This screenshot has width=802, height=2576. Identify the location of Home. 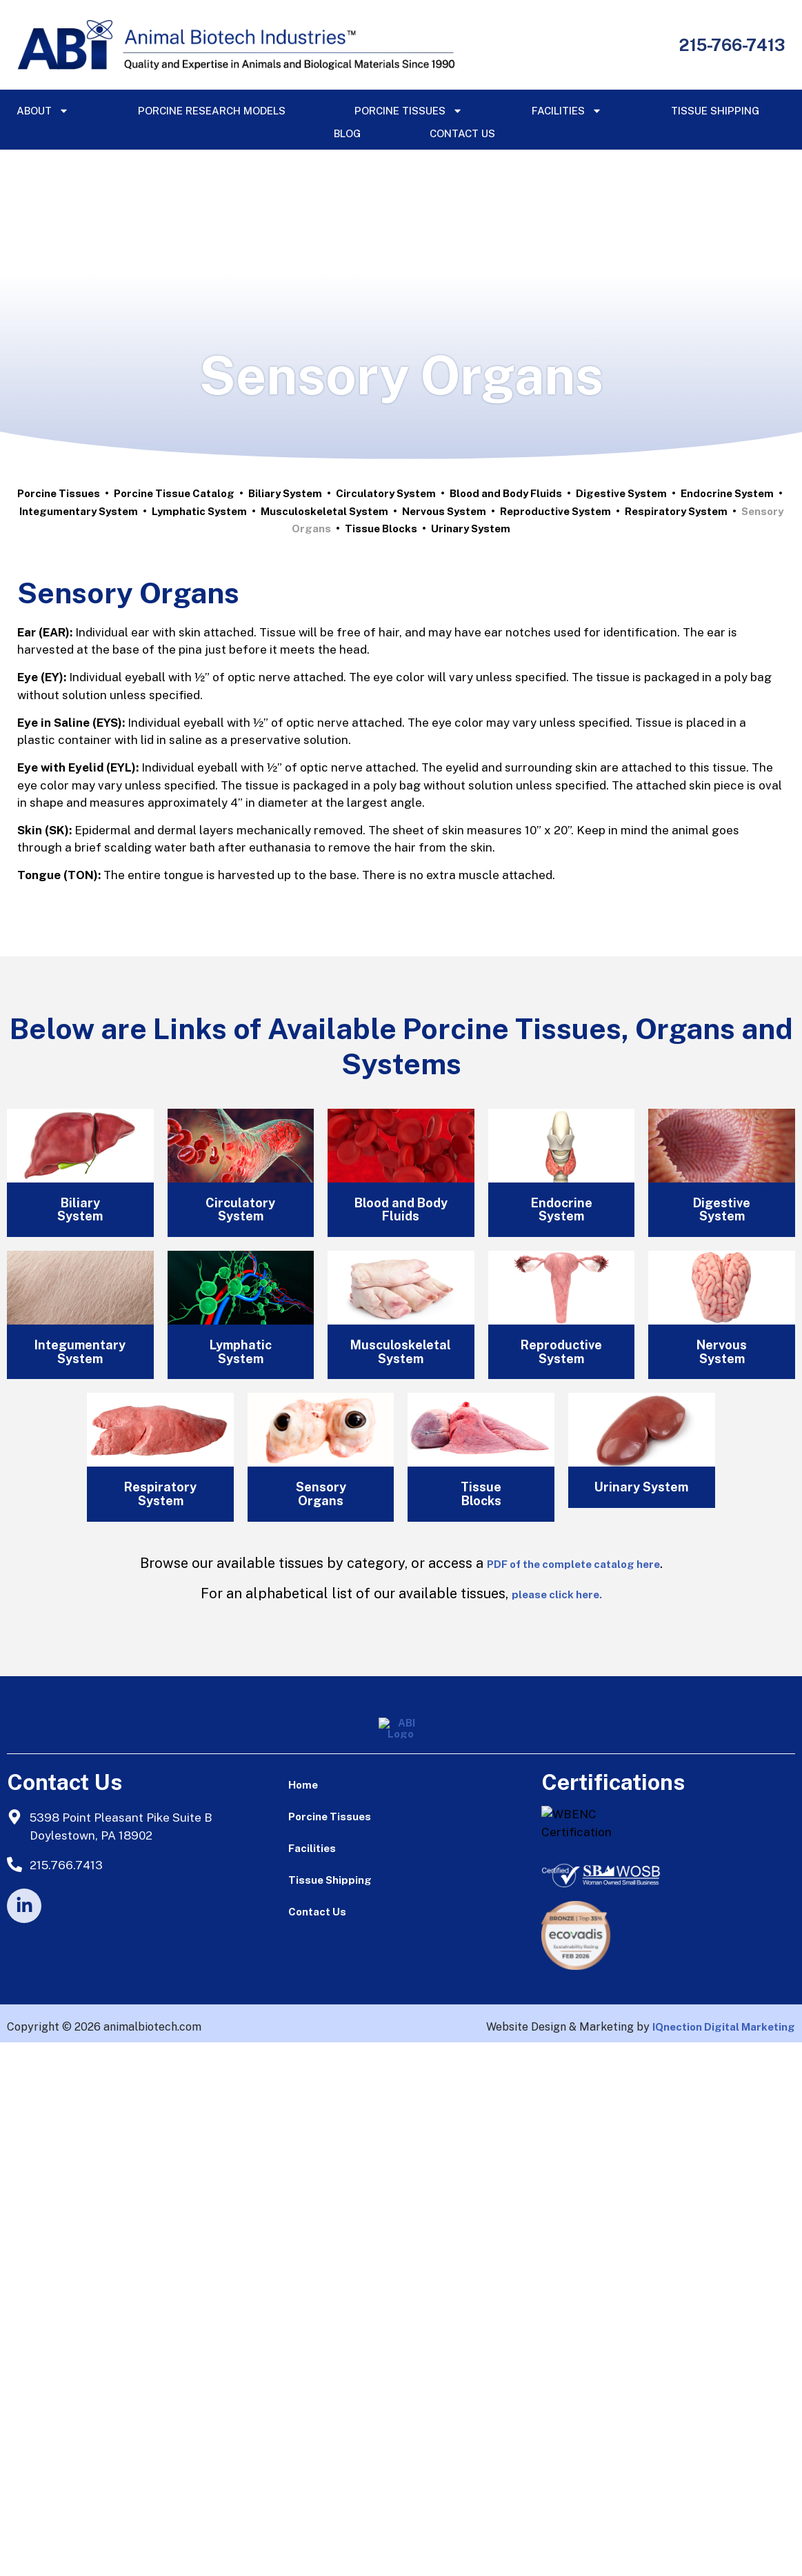
(303, 1785).